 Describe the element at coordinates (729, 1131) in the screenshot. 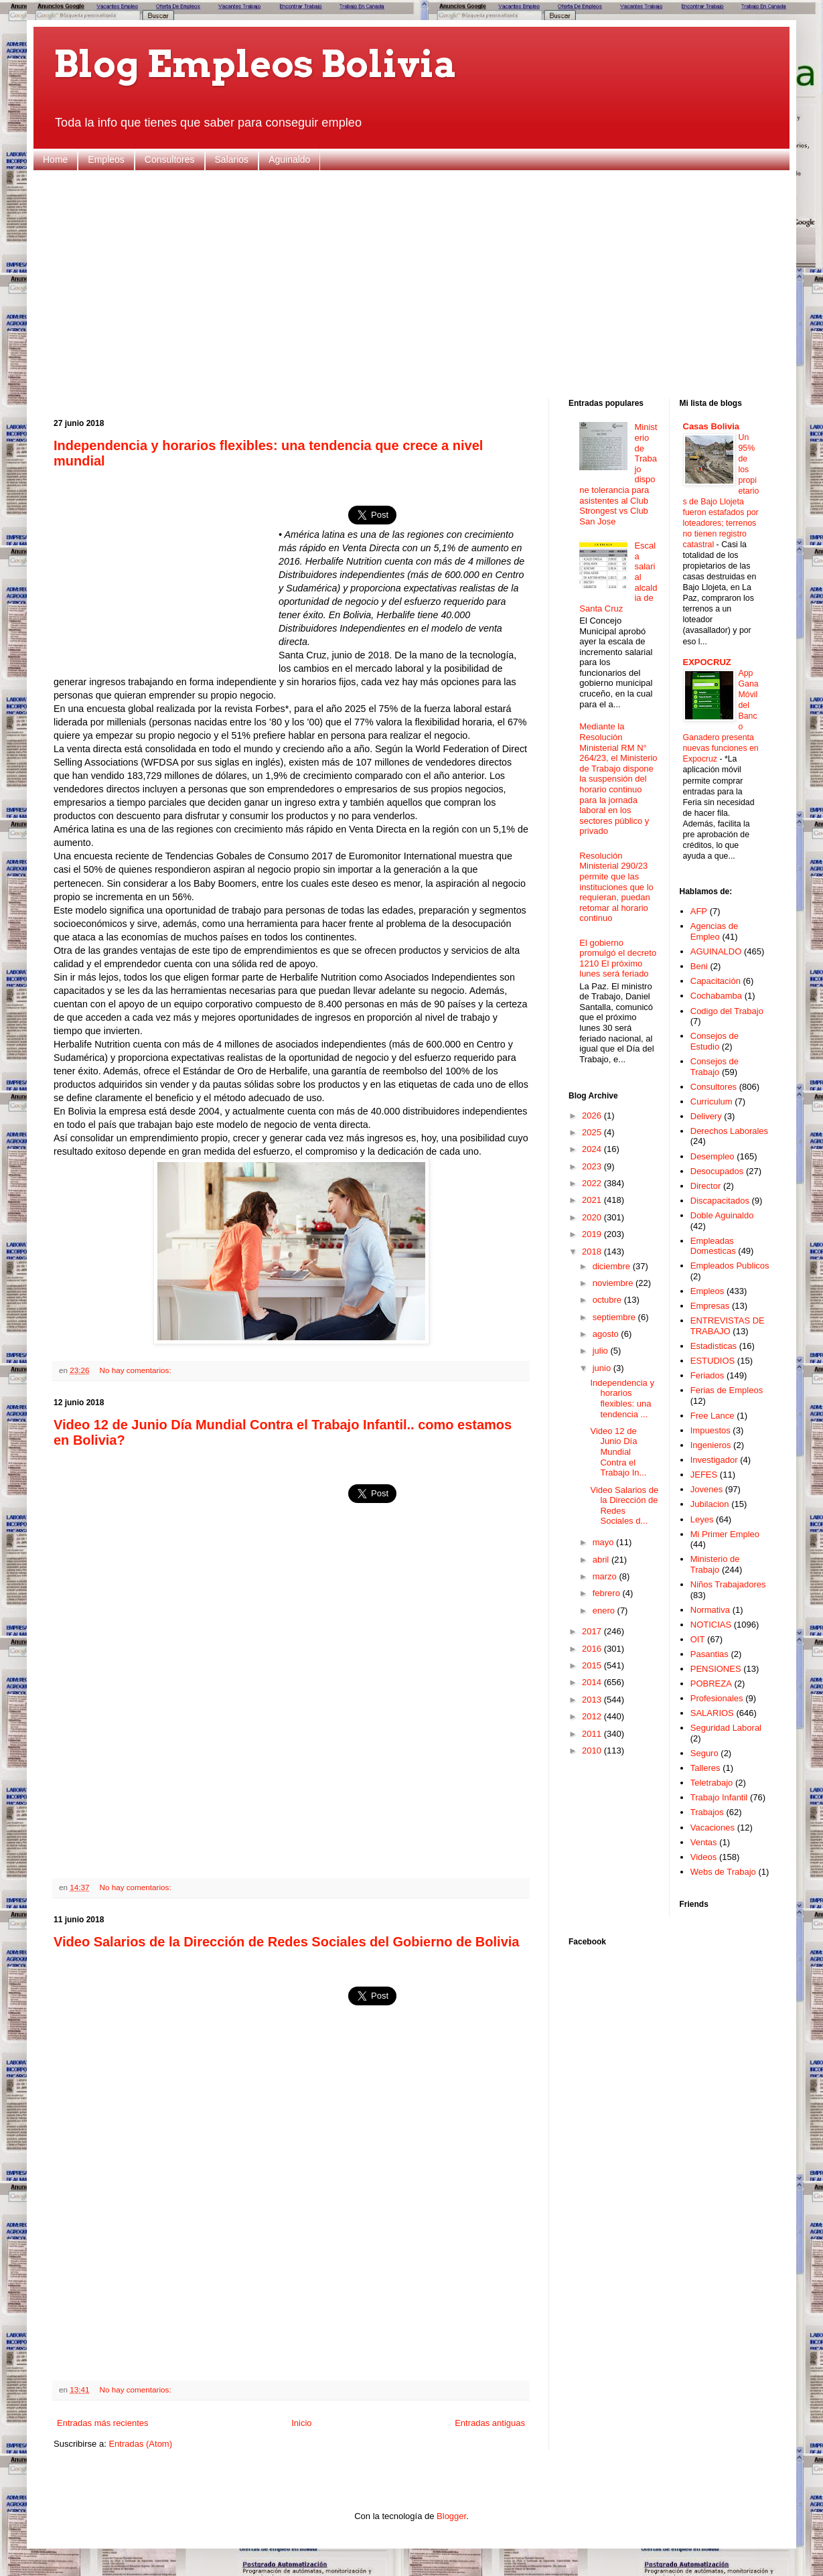

I see `Derechos Laborales` at that location.